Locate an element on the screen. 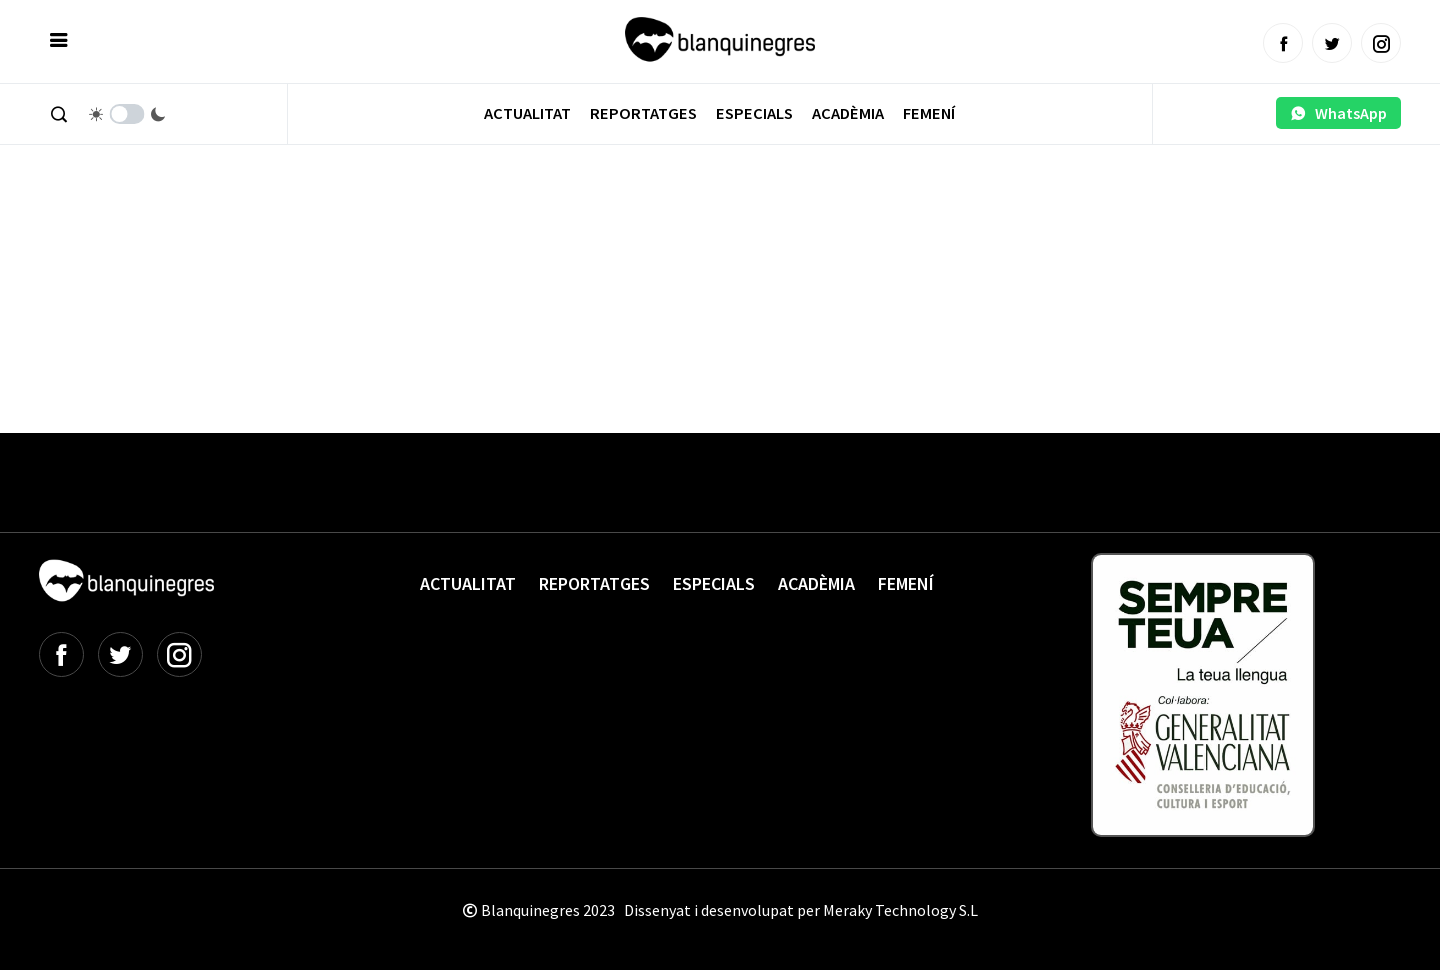 This screenshot has height=970, width=1440. WhatsApp is located at coordinates (1338, 113).